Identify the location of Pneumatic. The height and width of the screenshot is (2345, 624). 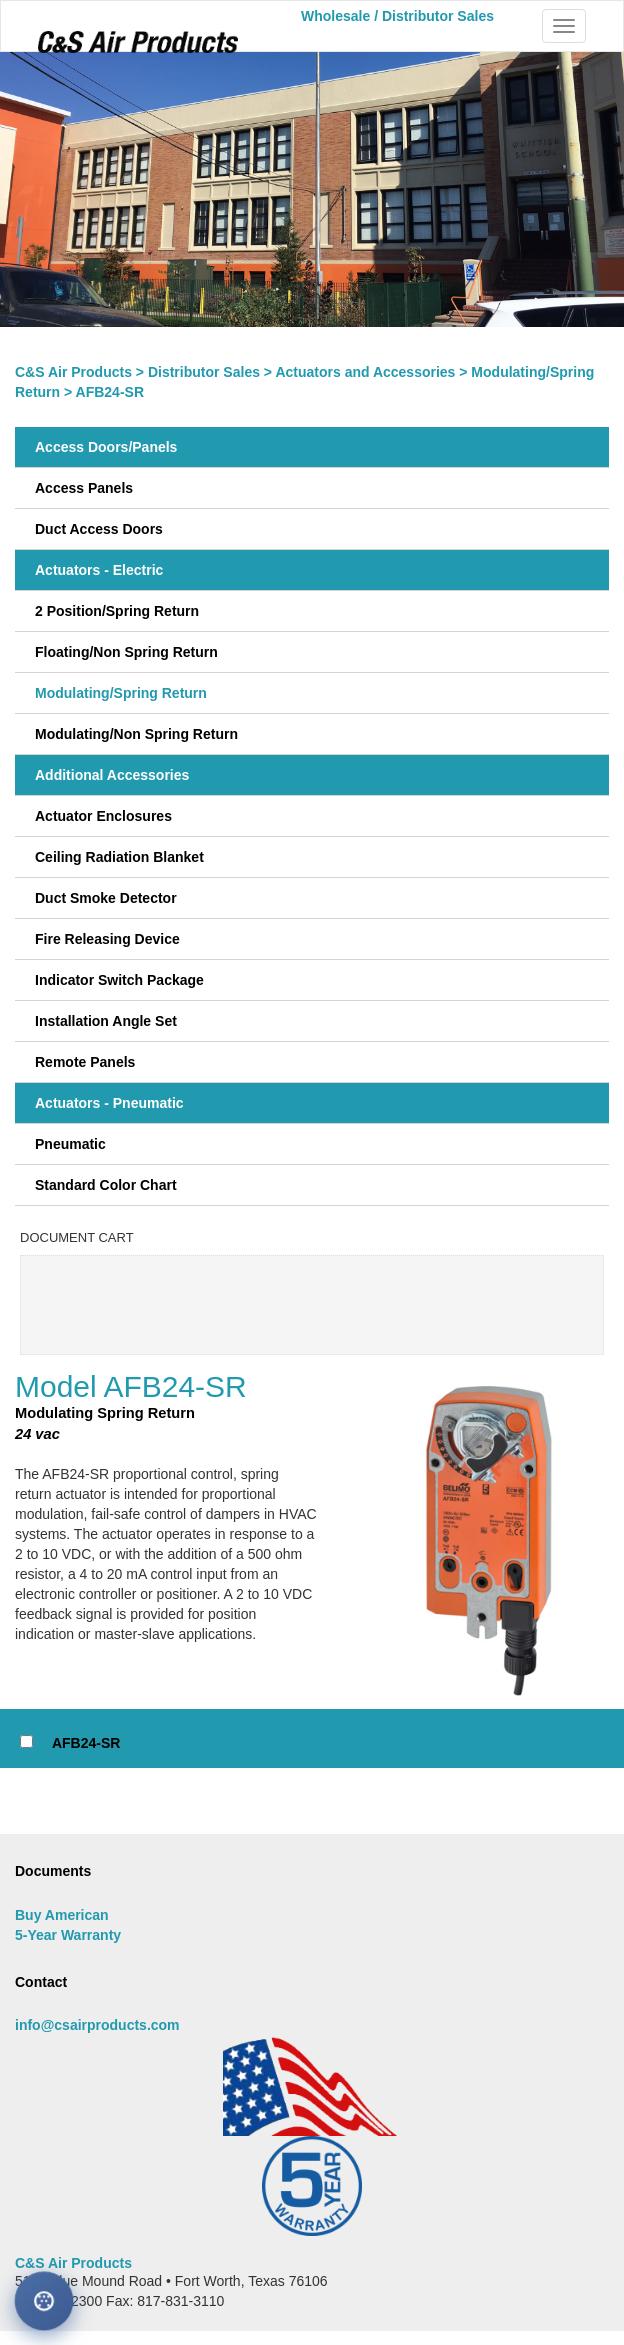
(70, 1144).